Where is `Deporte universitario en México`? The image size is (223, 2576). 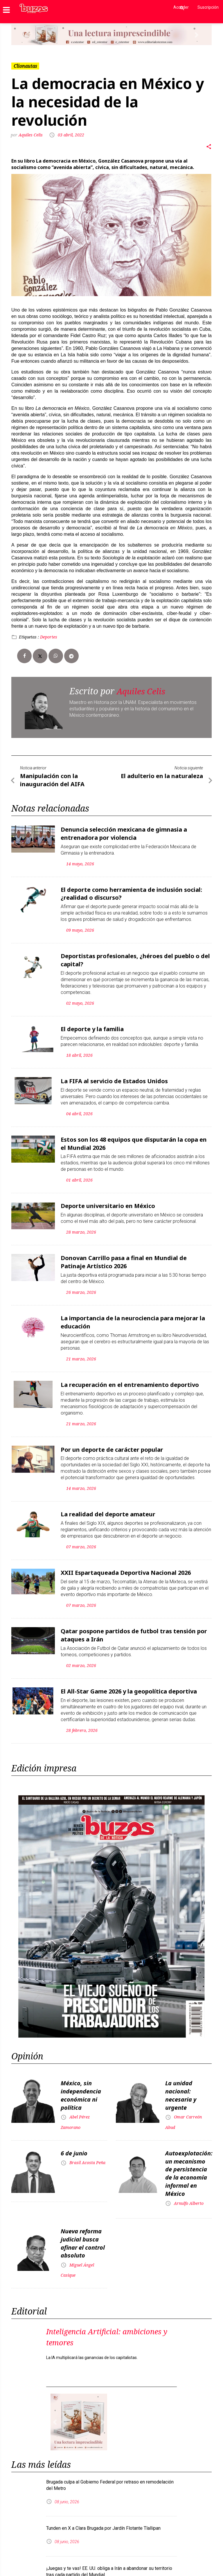 Deporte universitario en México is located at coordinates (108, 1199).